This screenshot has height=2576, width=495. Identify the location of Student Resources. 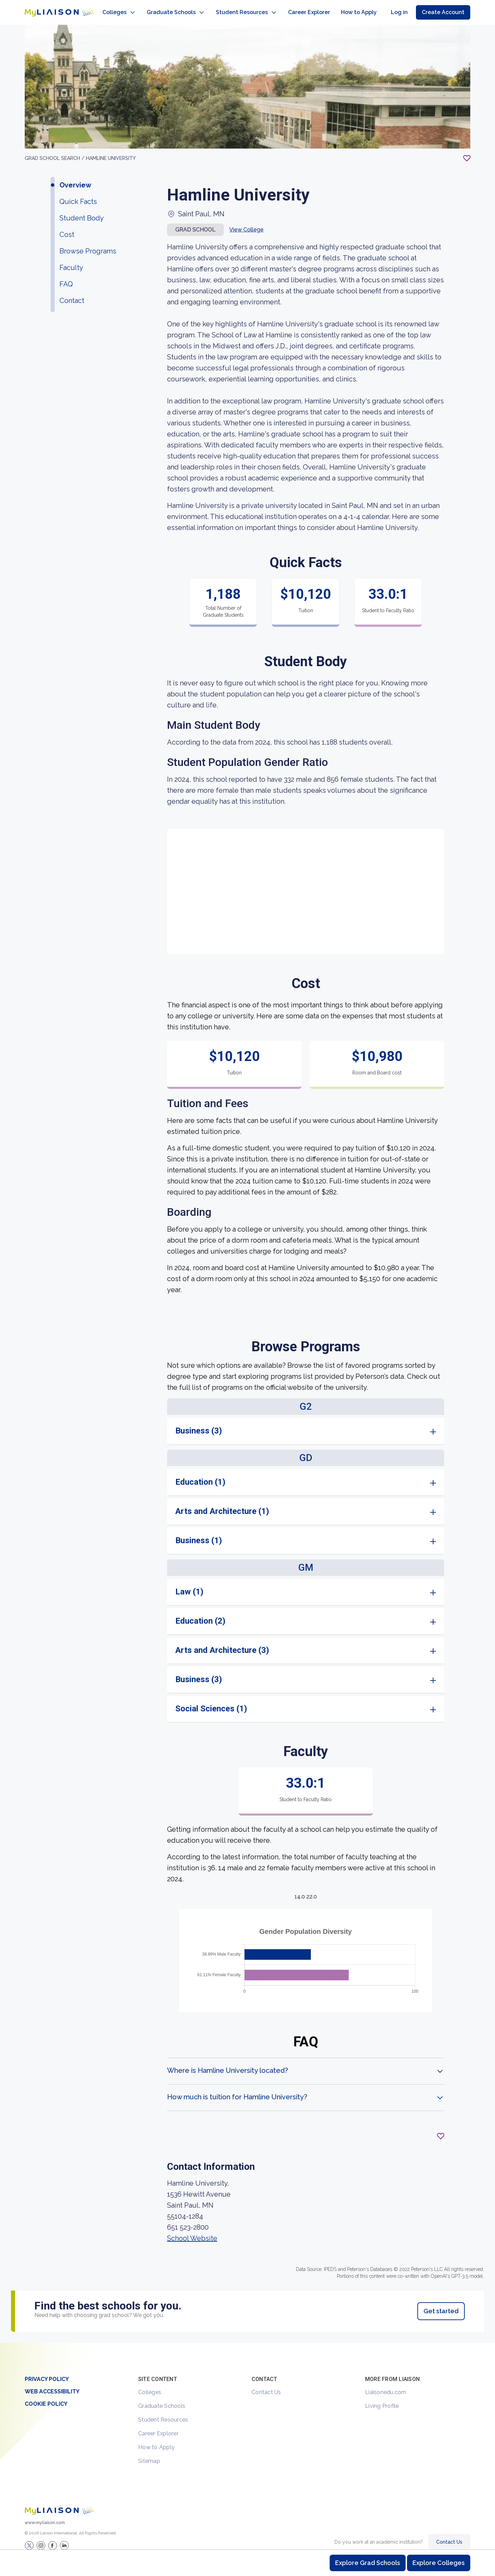
(163, 2413).